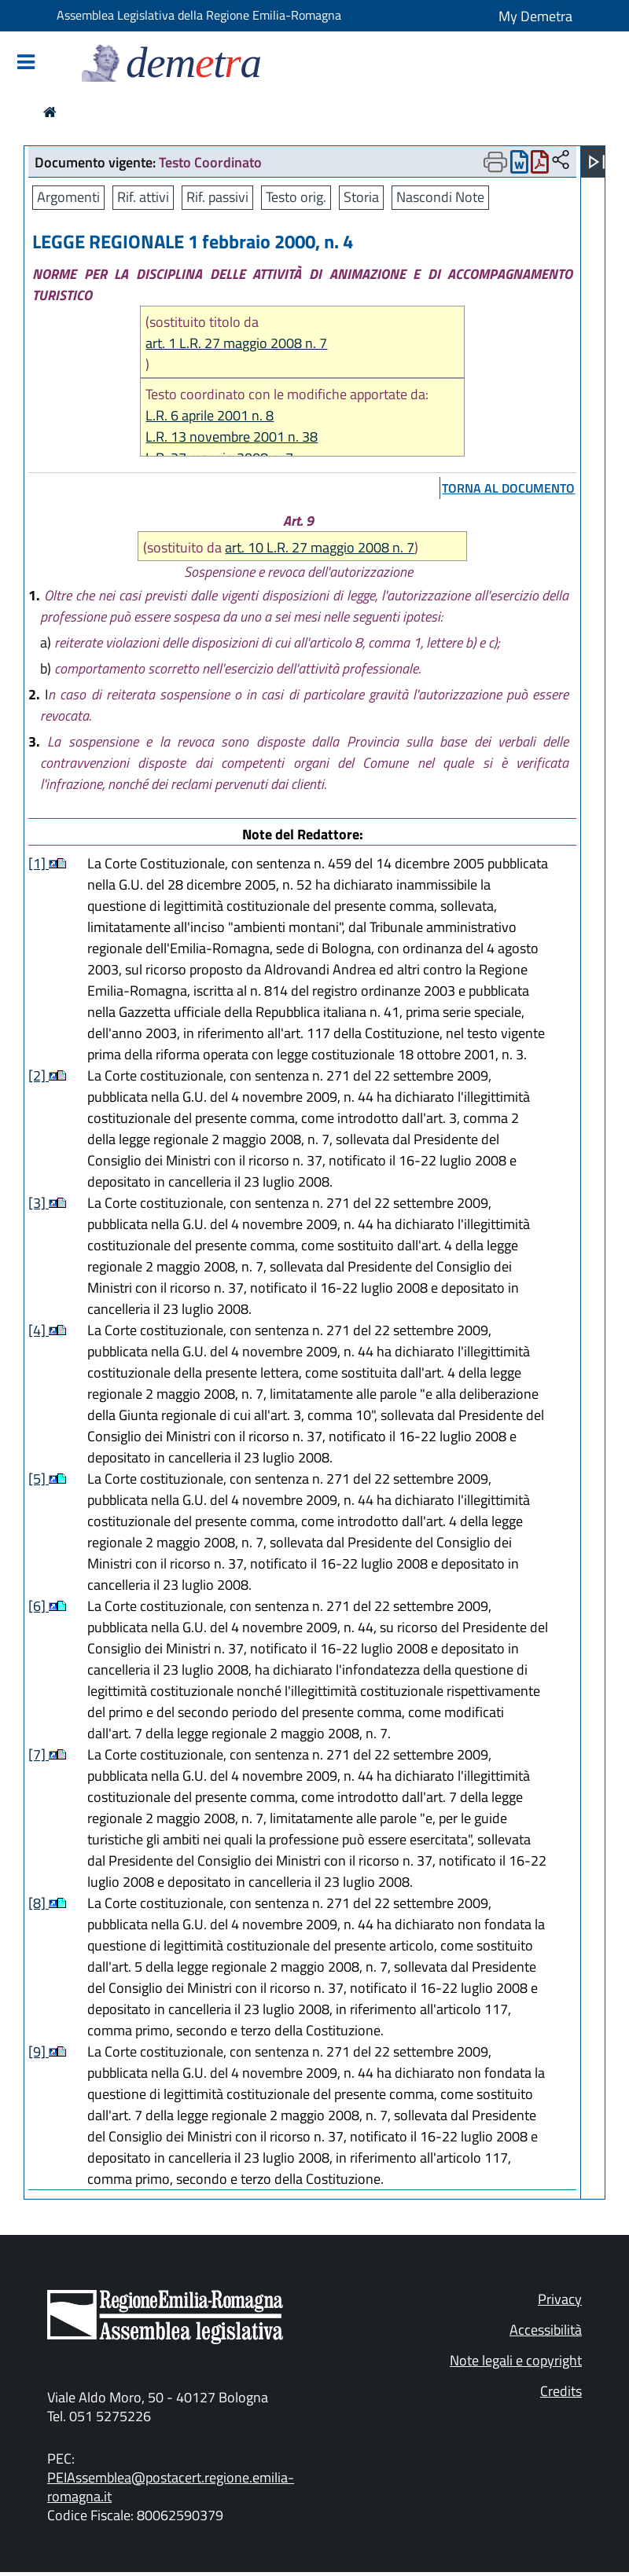  Describe the element at coordinates (236, 343) in the screenshot. I see `art. 1 L.R. 27 maggio 2008 n. 7` at that location.